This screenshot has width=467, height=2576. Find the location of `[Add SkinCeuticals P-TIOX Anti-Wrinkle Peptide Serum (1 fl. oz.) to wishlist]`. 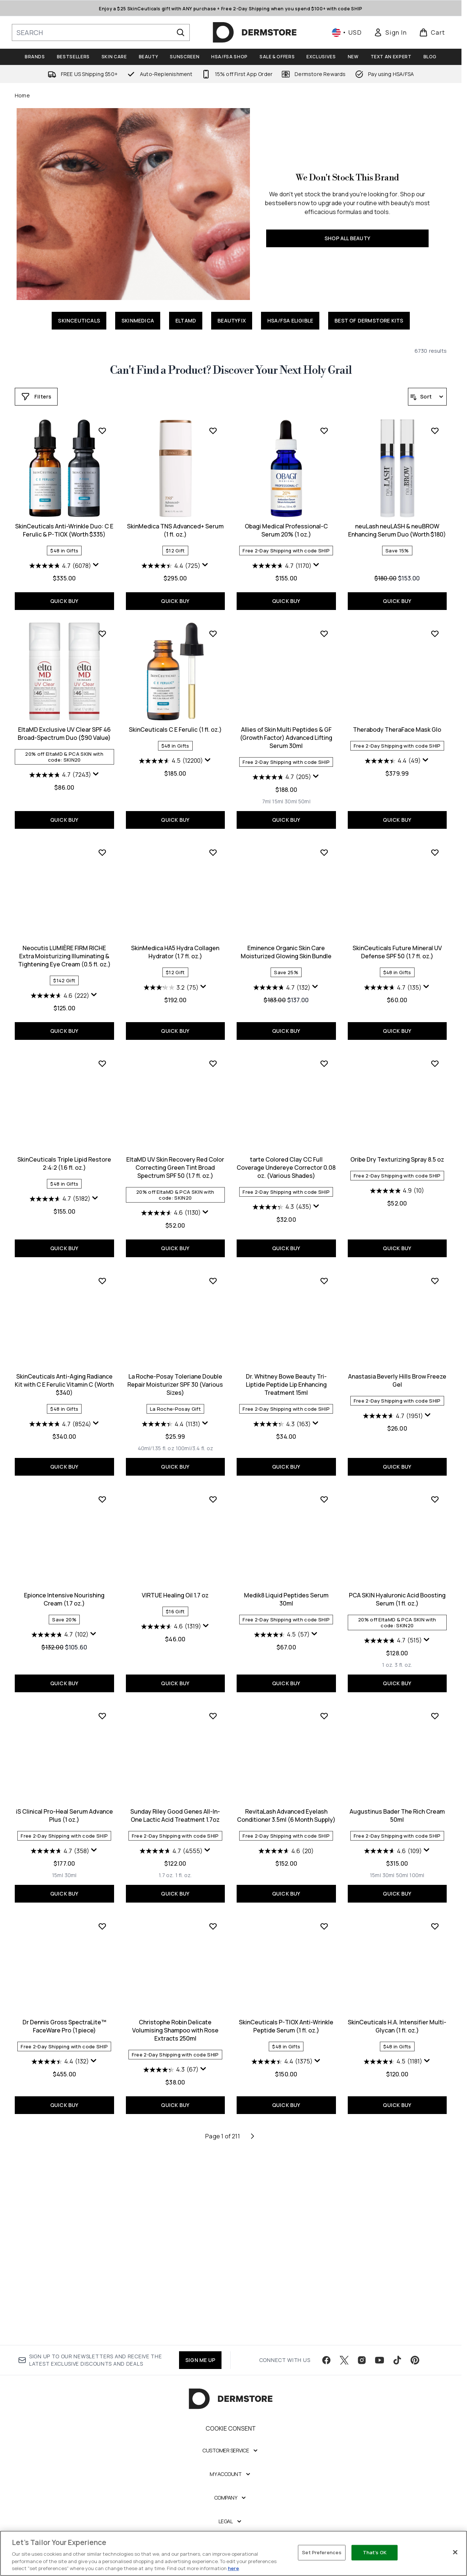

[Add SkinCeuticals P-TIOX Anti-Wrinkle Peptide Serum (1 fl. oz.) to wishlist] is located at coordinates (213, 2127).